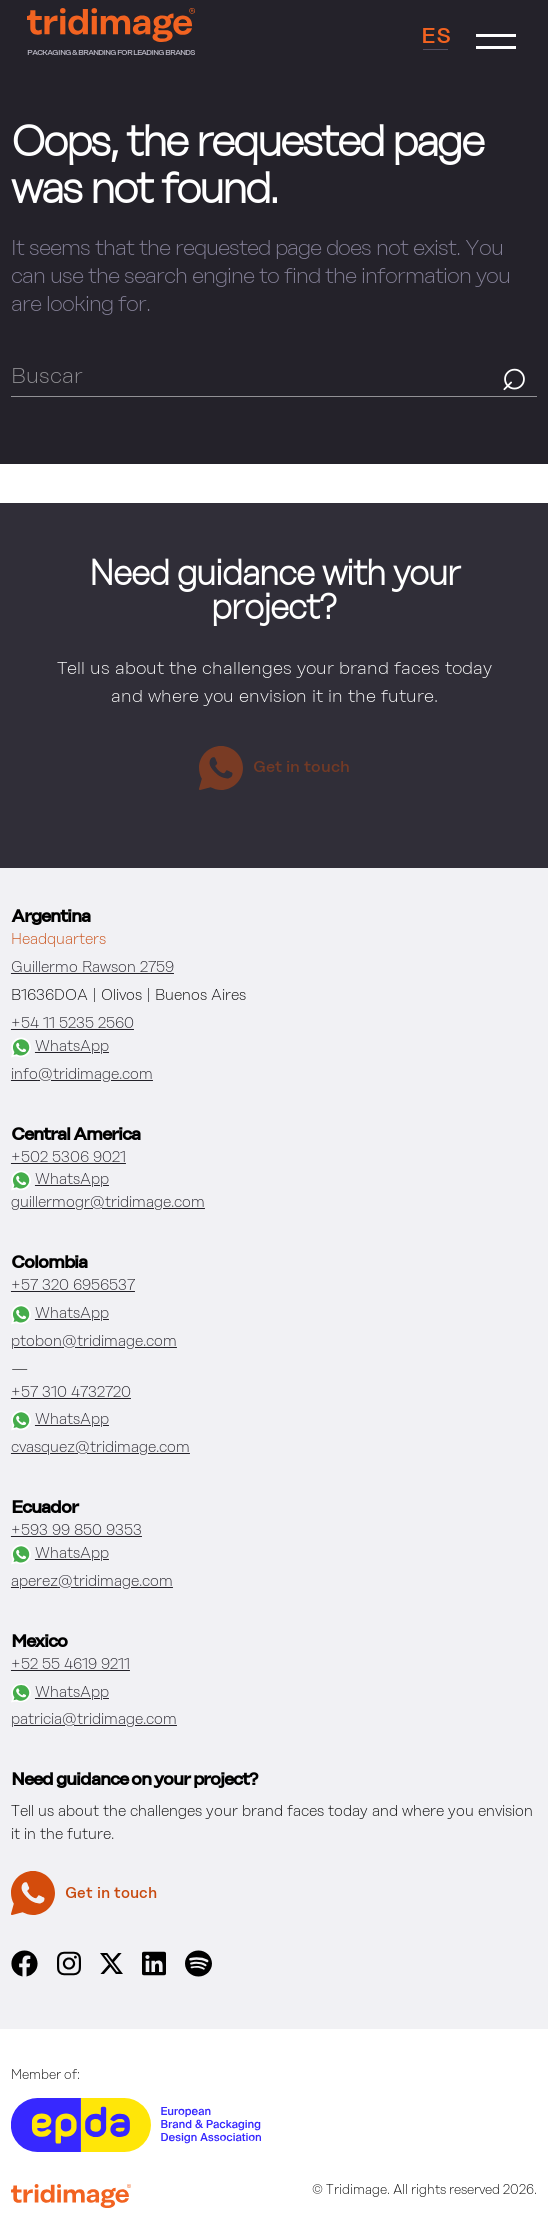 The width and height of the screenshot is (548, 2239). What do you see at coordinates (60, 1047) in the screenshot?
I see `WhatsApp` at bounding box center [60, 1047].